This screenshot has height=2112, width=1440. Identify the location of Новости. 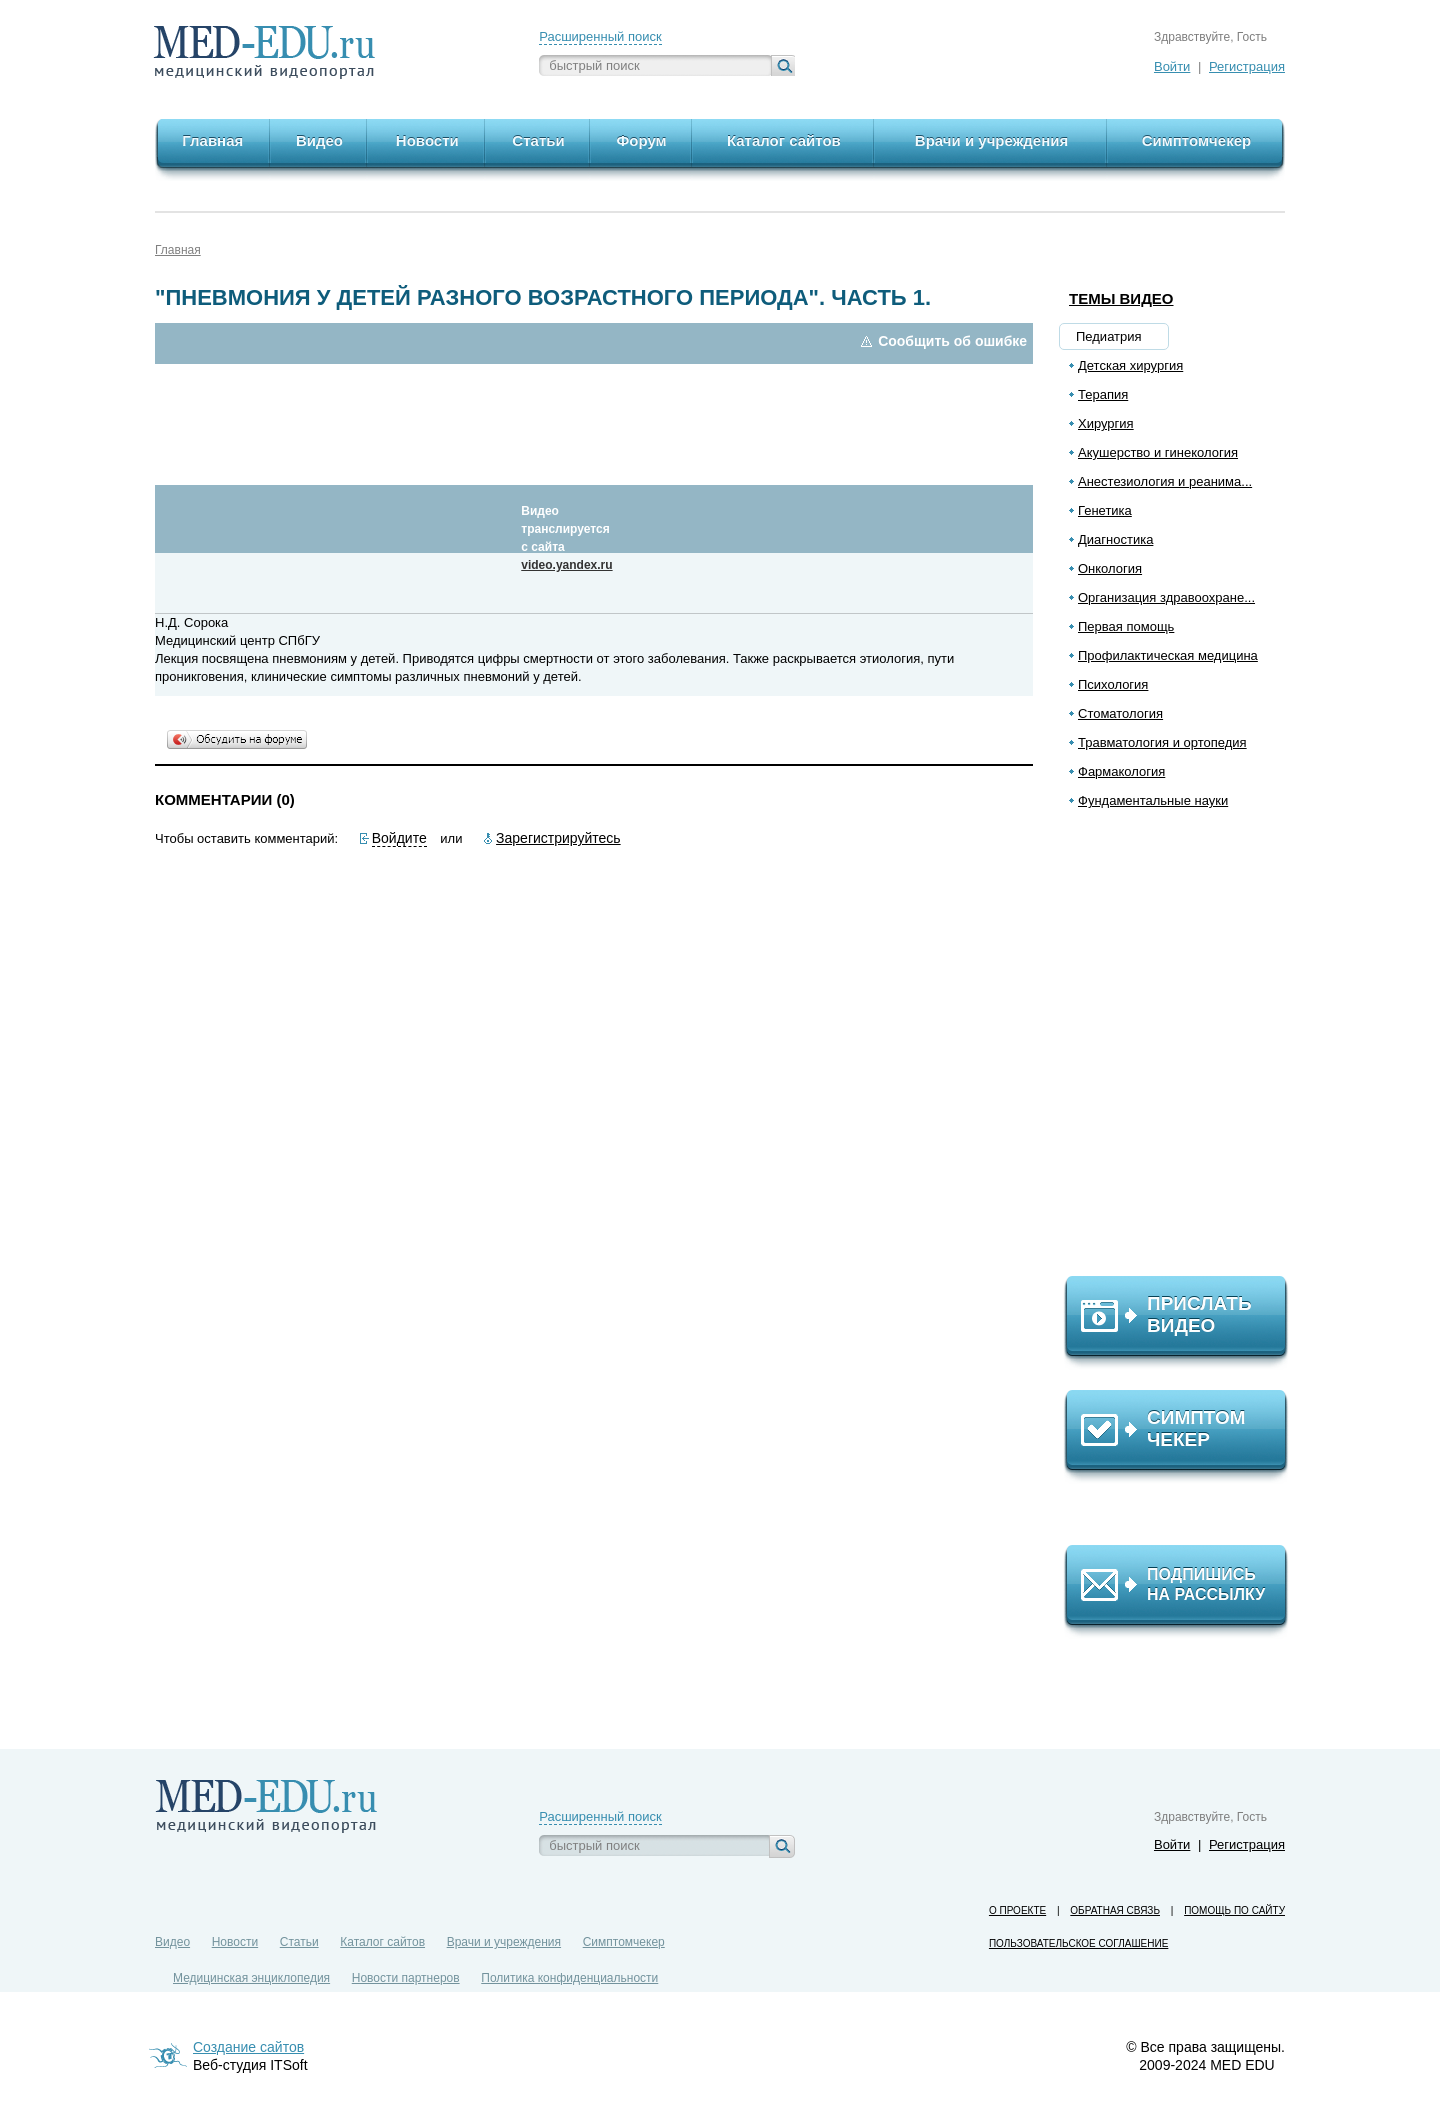
(235, 1942).